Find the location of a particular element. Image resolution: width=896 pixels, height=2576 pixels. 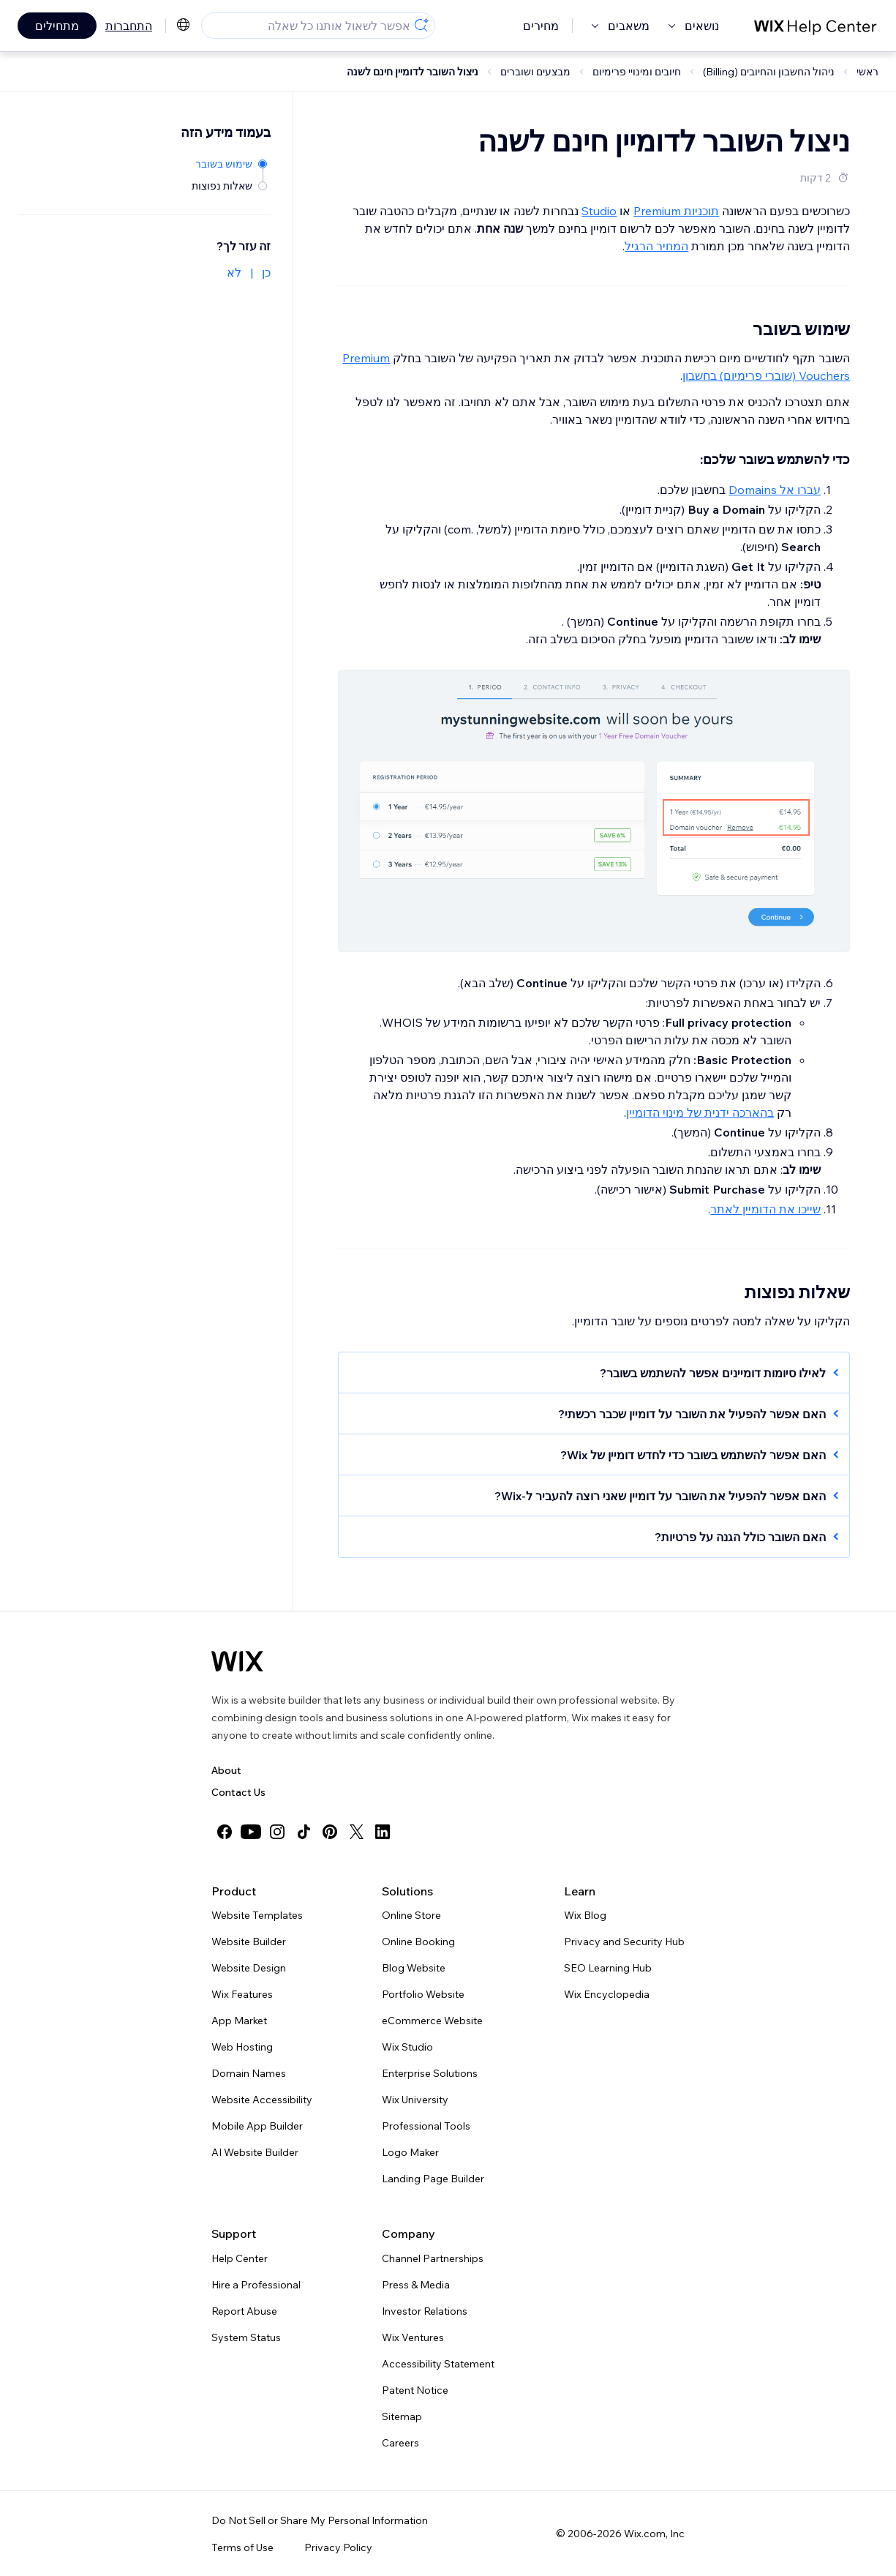

[button] is located at coordinates (601, 1373).